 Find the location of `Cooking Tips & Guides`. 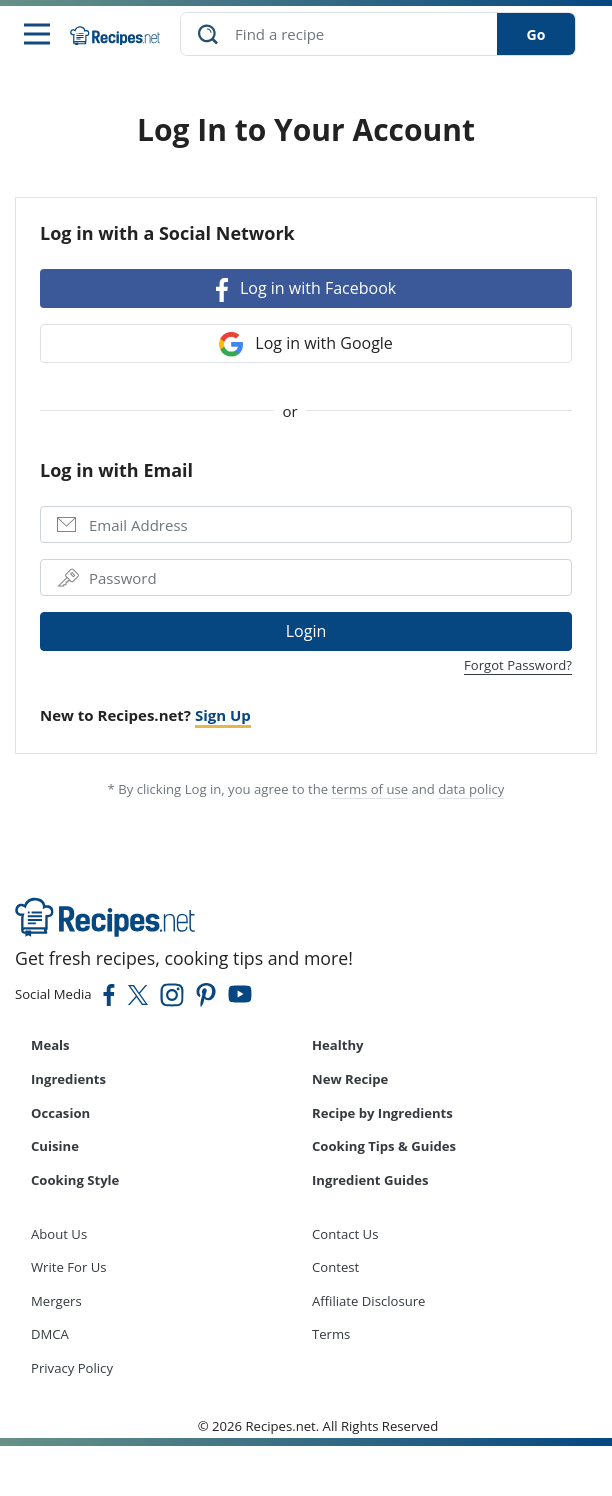

Cooking Tips & Guides is located at coordinates (384, 1146).